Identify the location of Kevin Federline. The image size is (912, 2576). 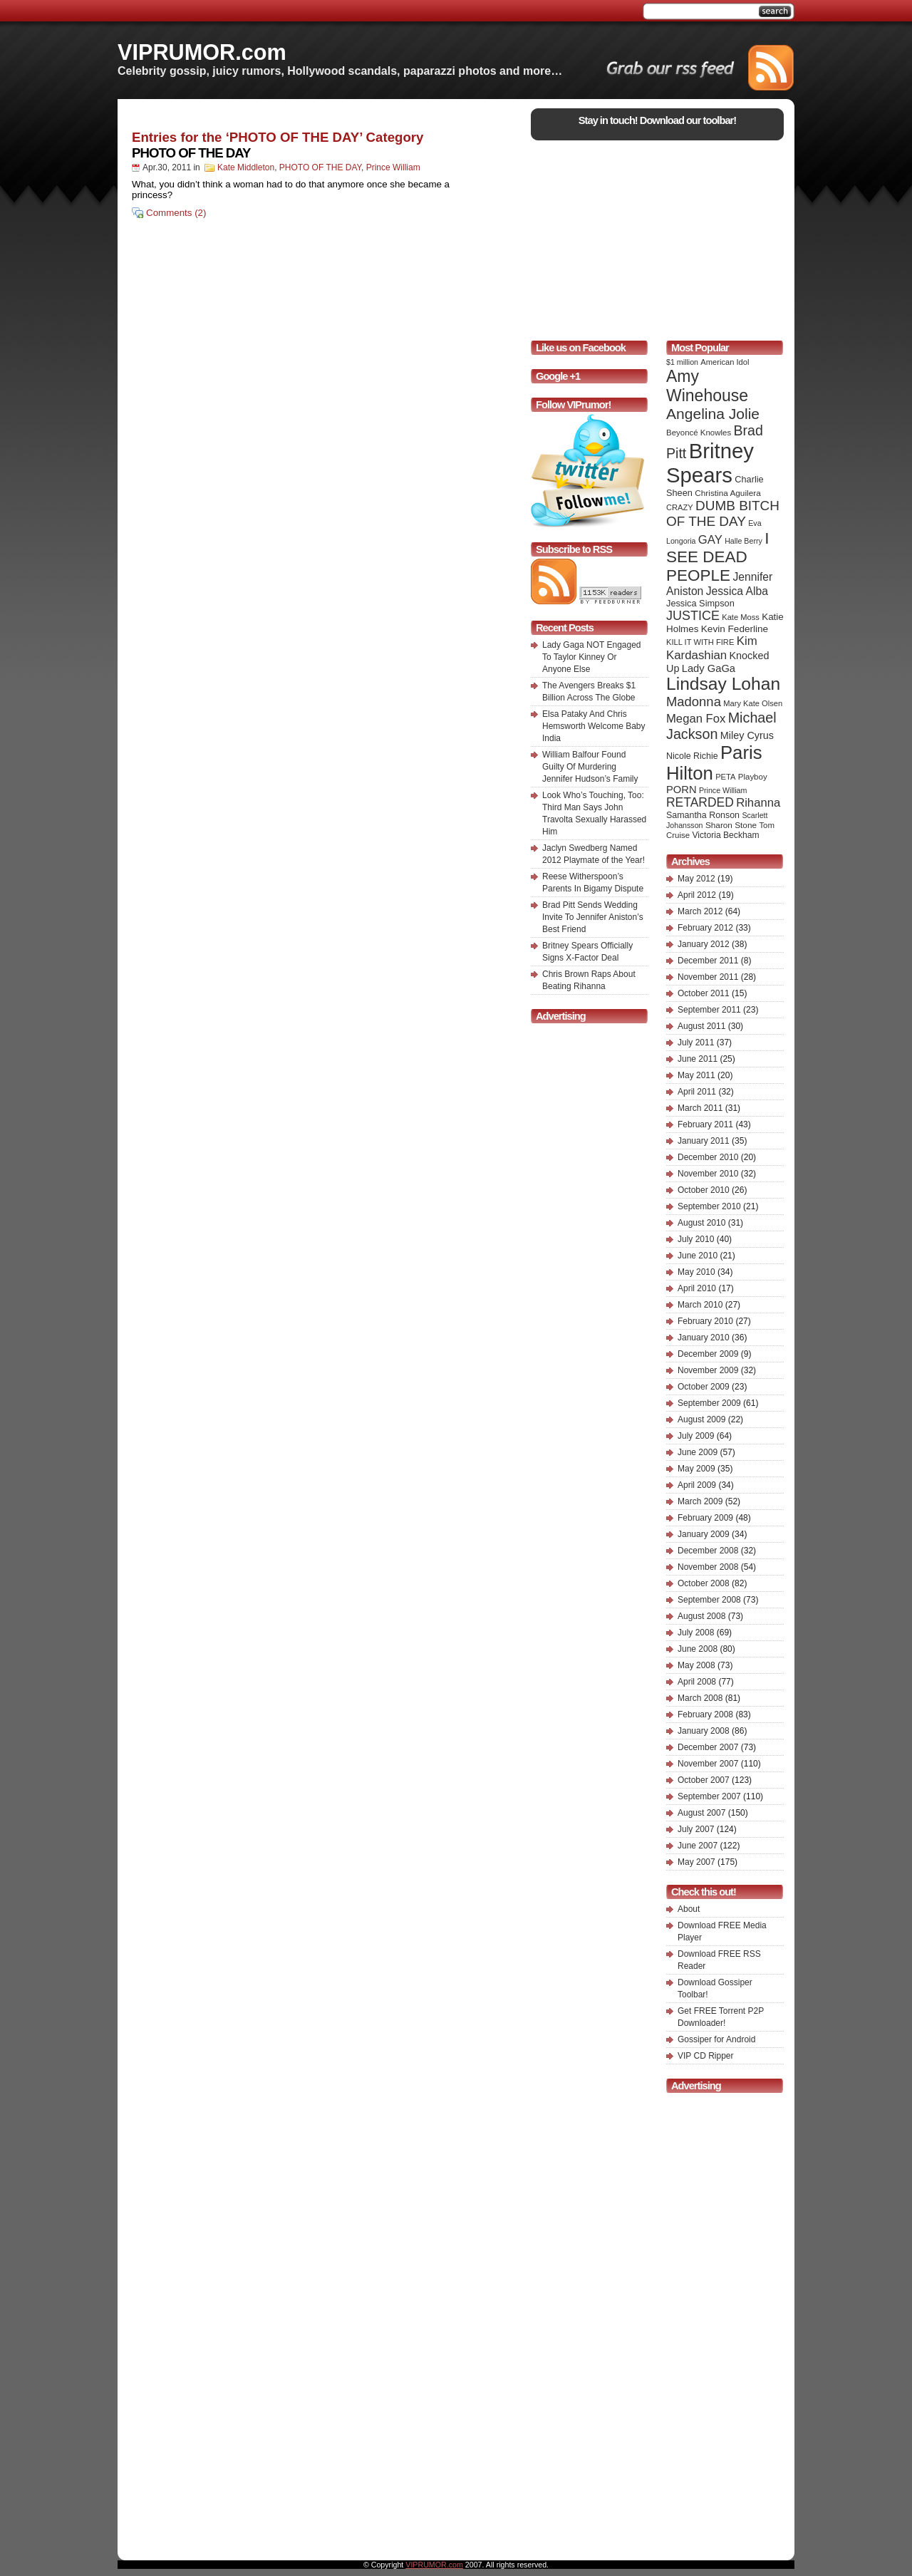
(734, 629).